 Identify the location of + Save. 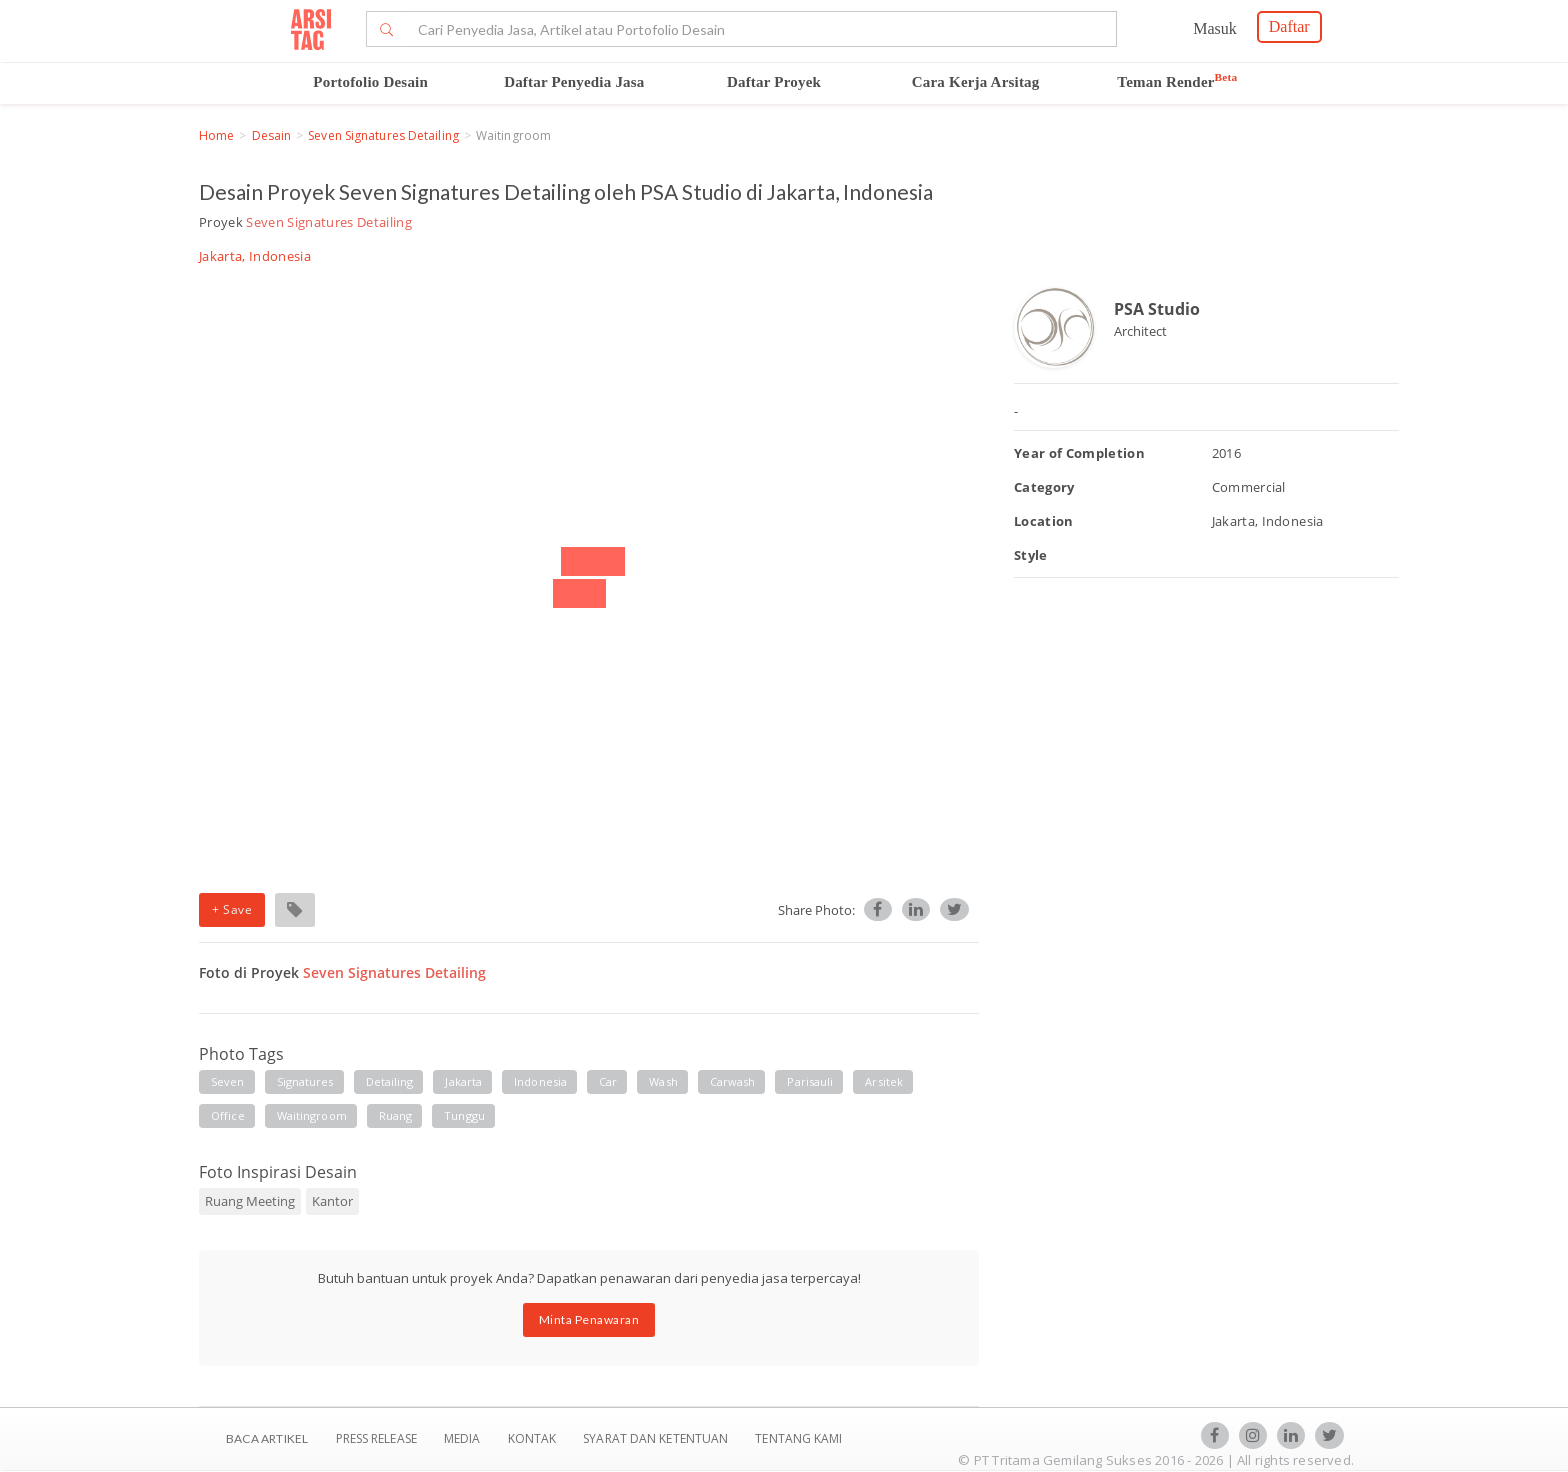
(232, 909).